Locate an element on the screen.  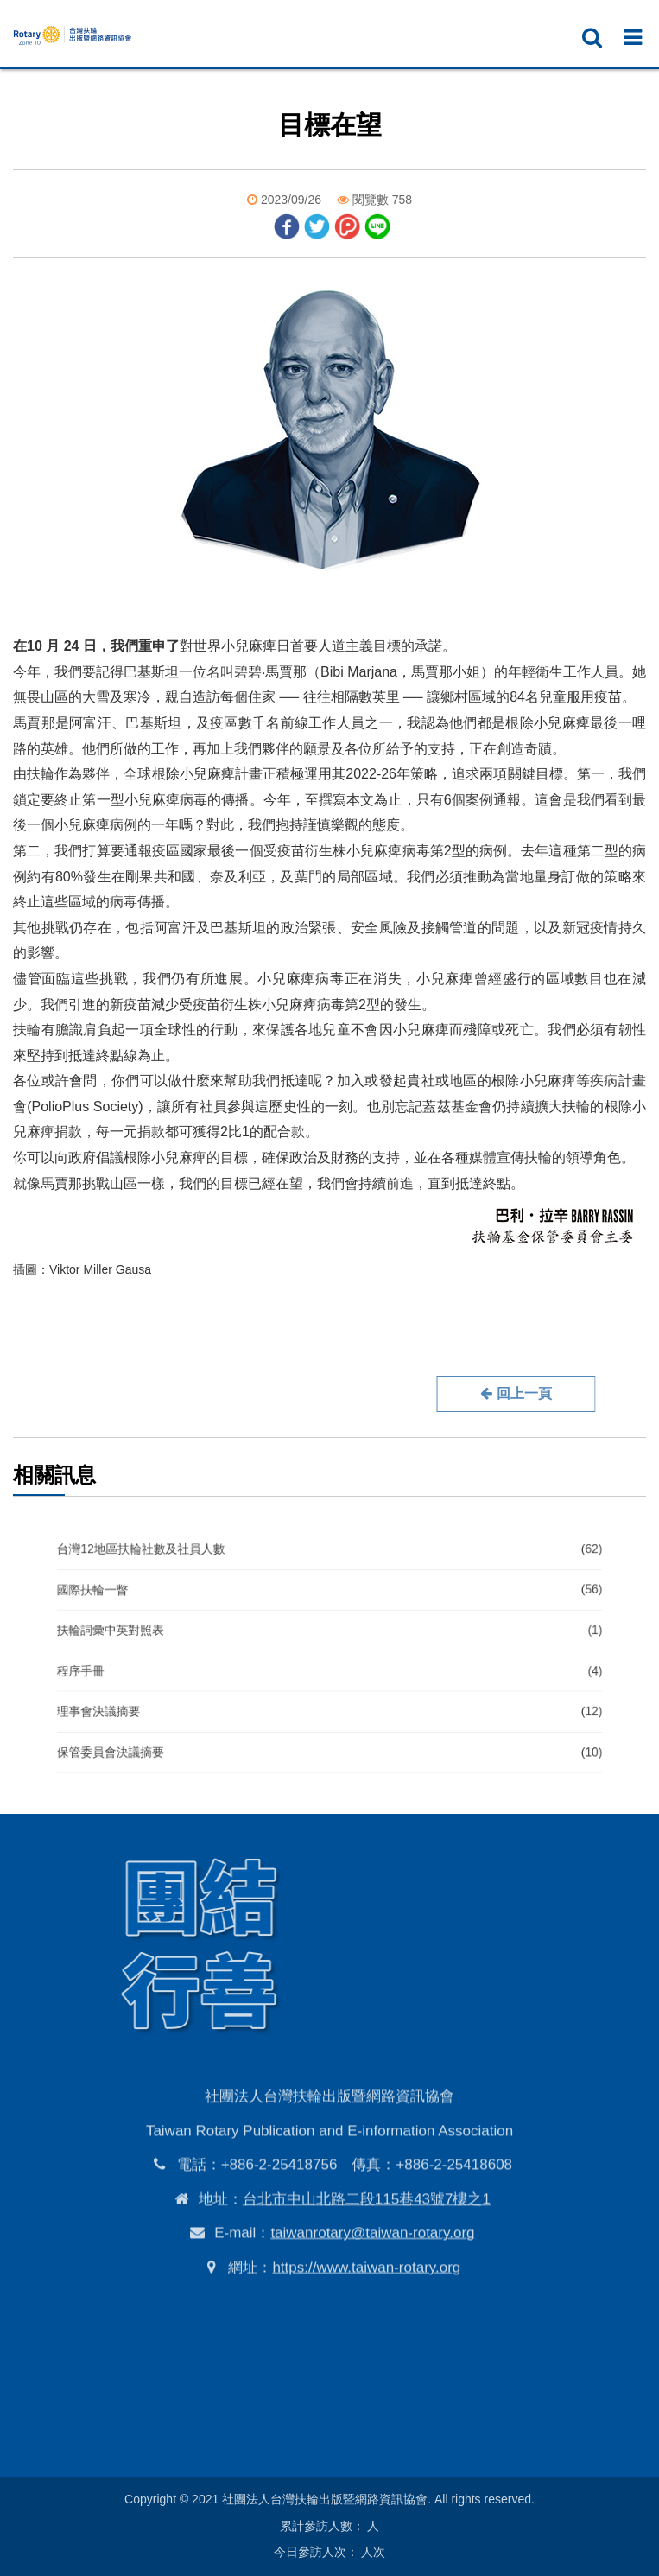
台北市中山北路二段115巷43號7樓之1 is located at coordinates (367, 2287).